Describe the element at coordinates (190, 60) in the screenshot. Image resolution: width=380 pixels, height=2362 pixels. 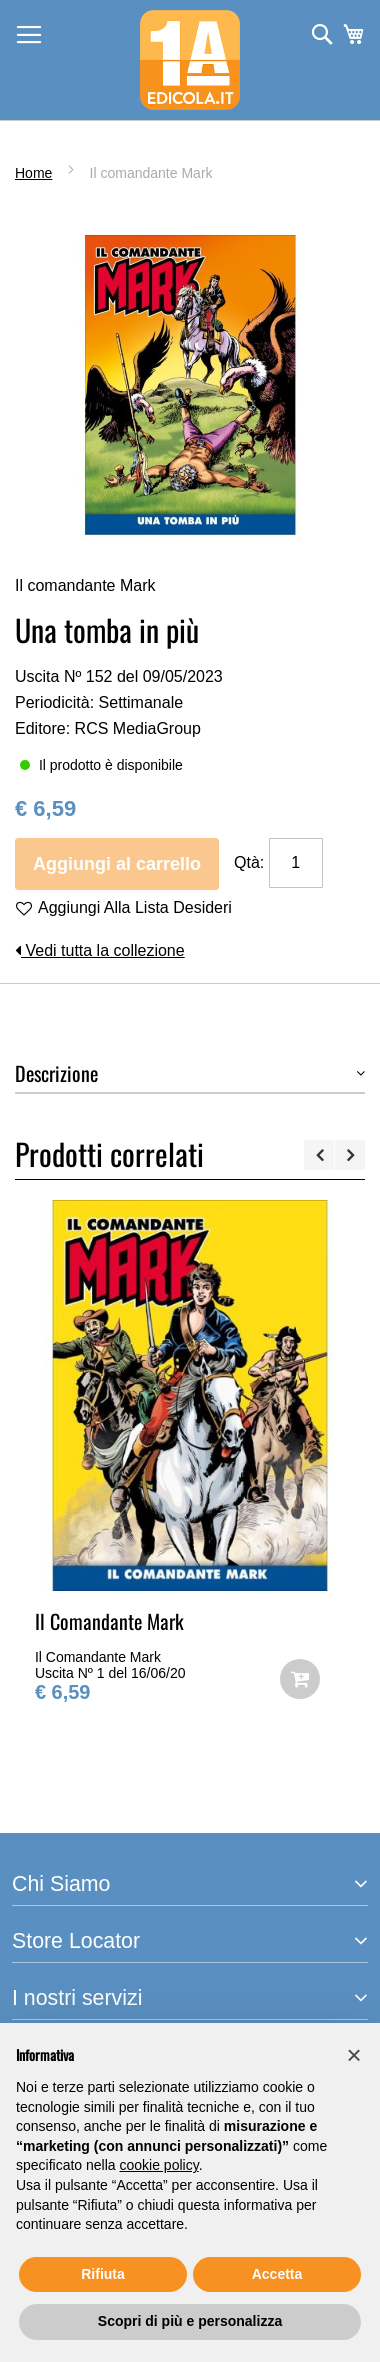
I see `[store logo]` at that location.